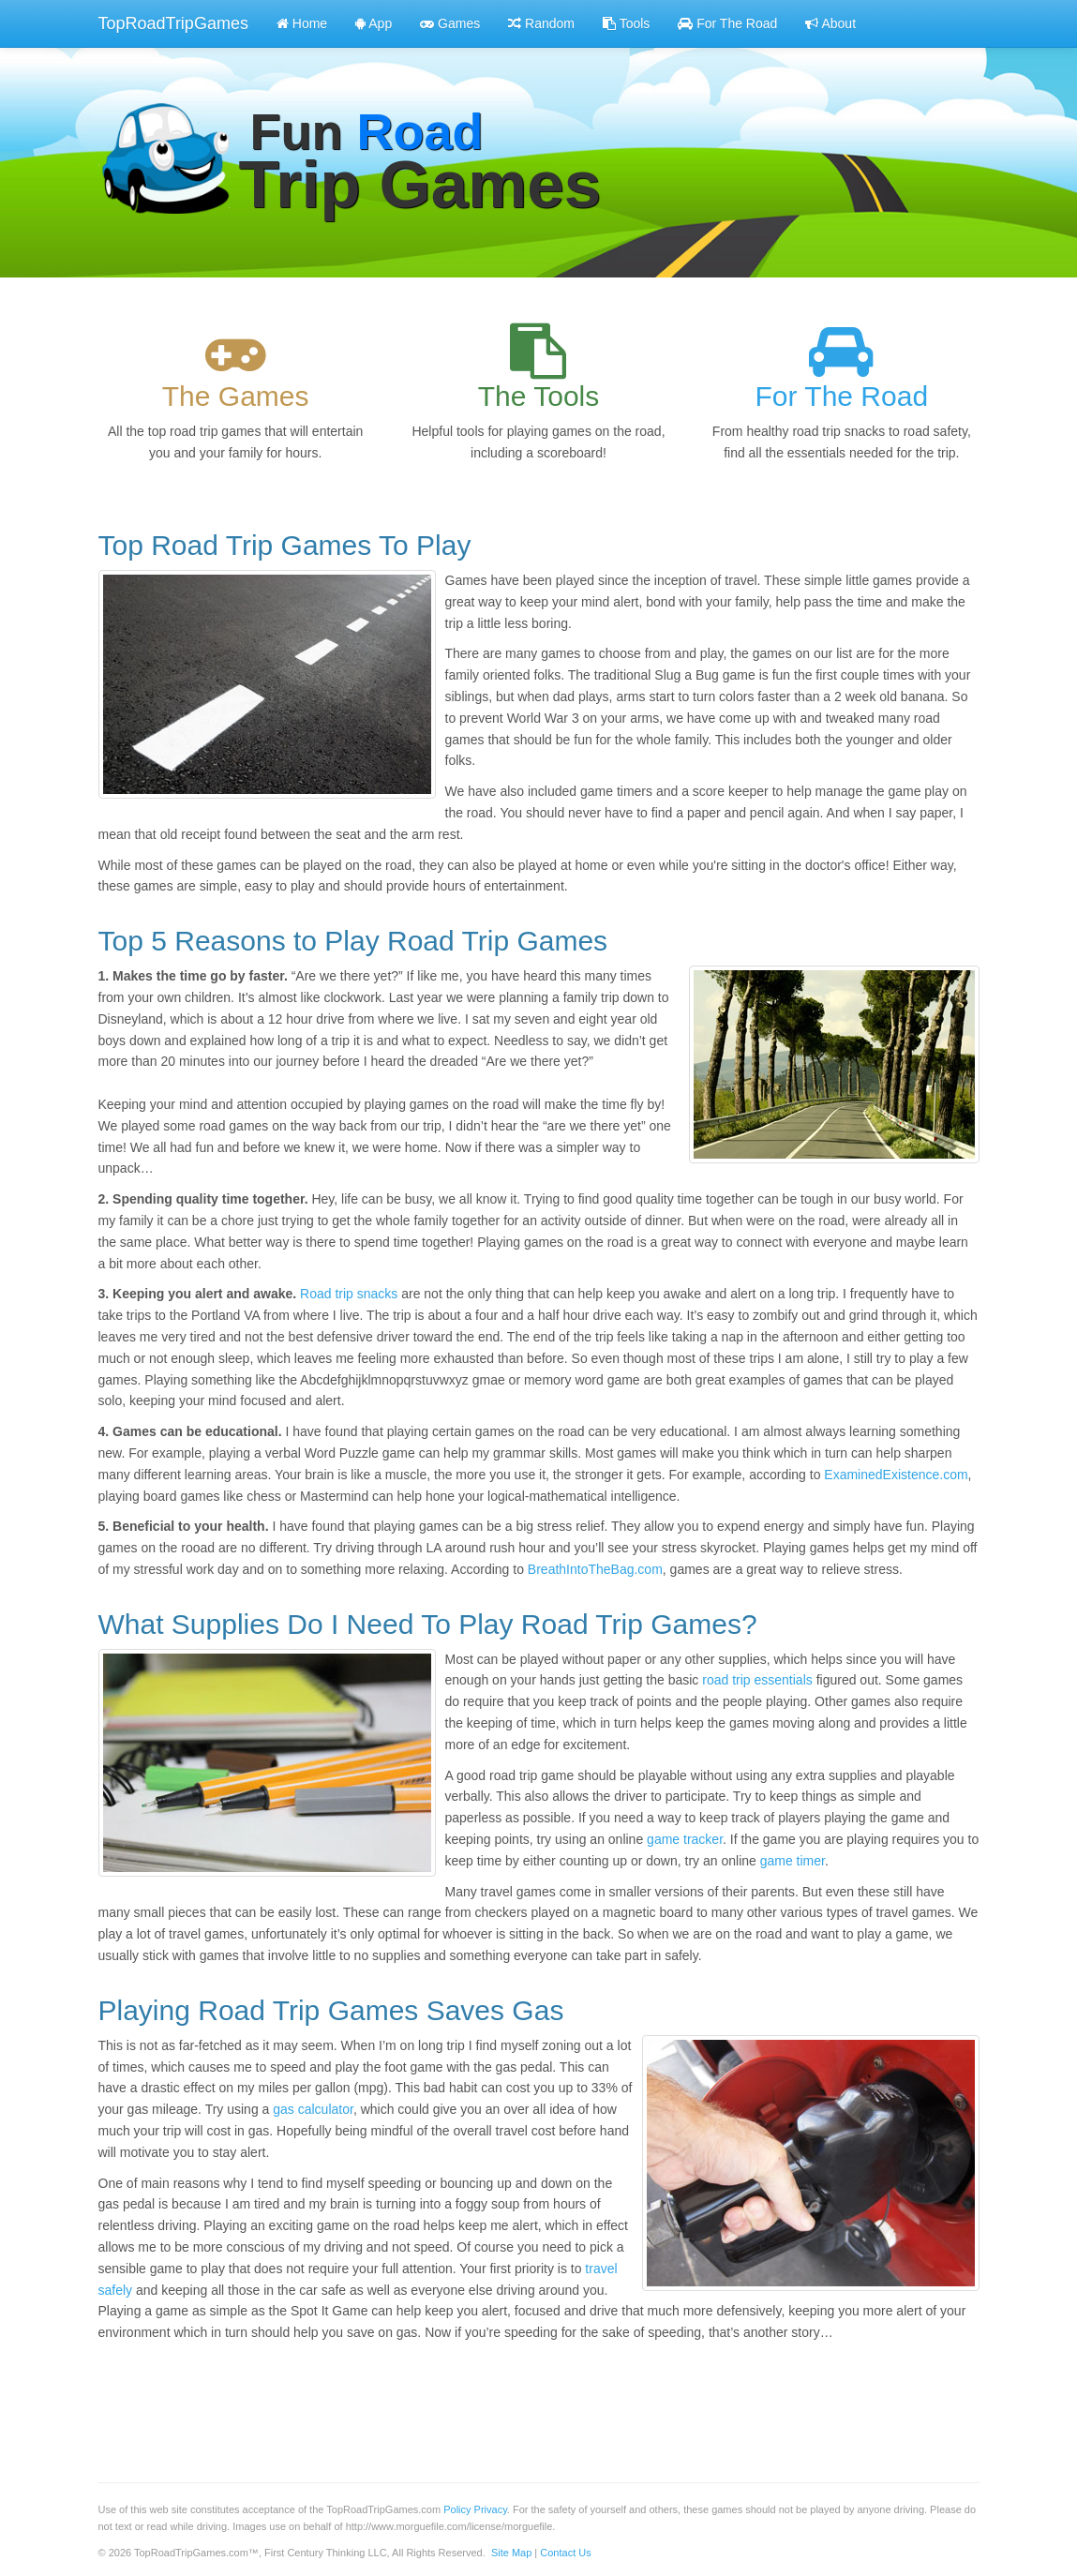  What do you see at coordinates (626, 23) in the screenshot?
I see `Tools` at bounding box center [626, 23].